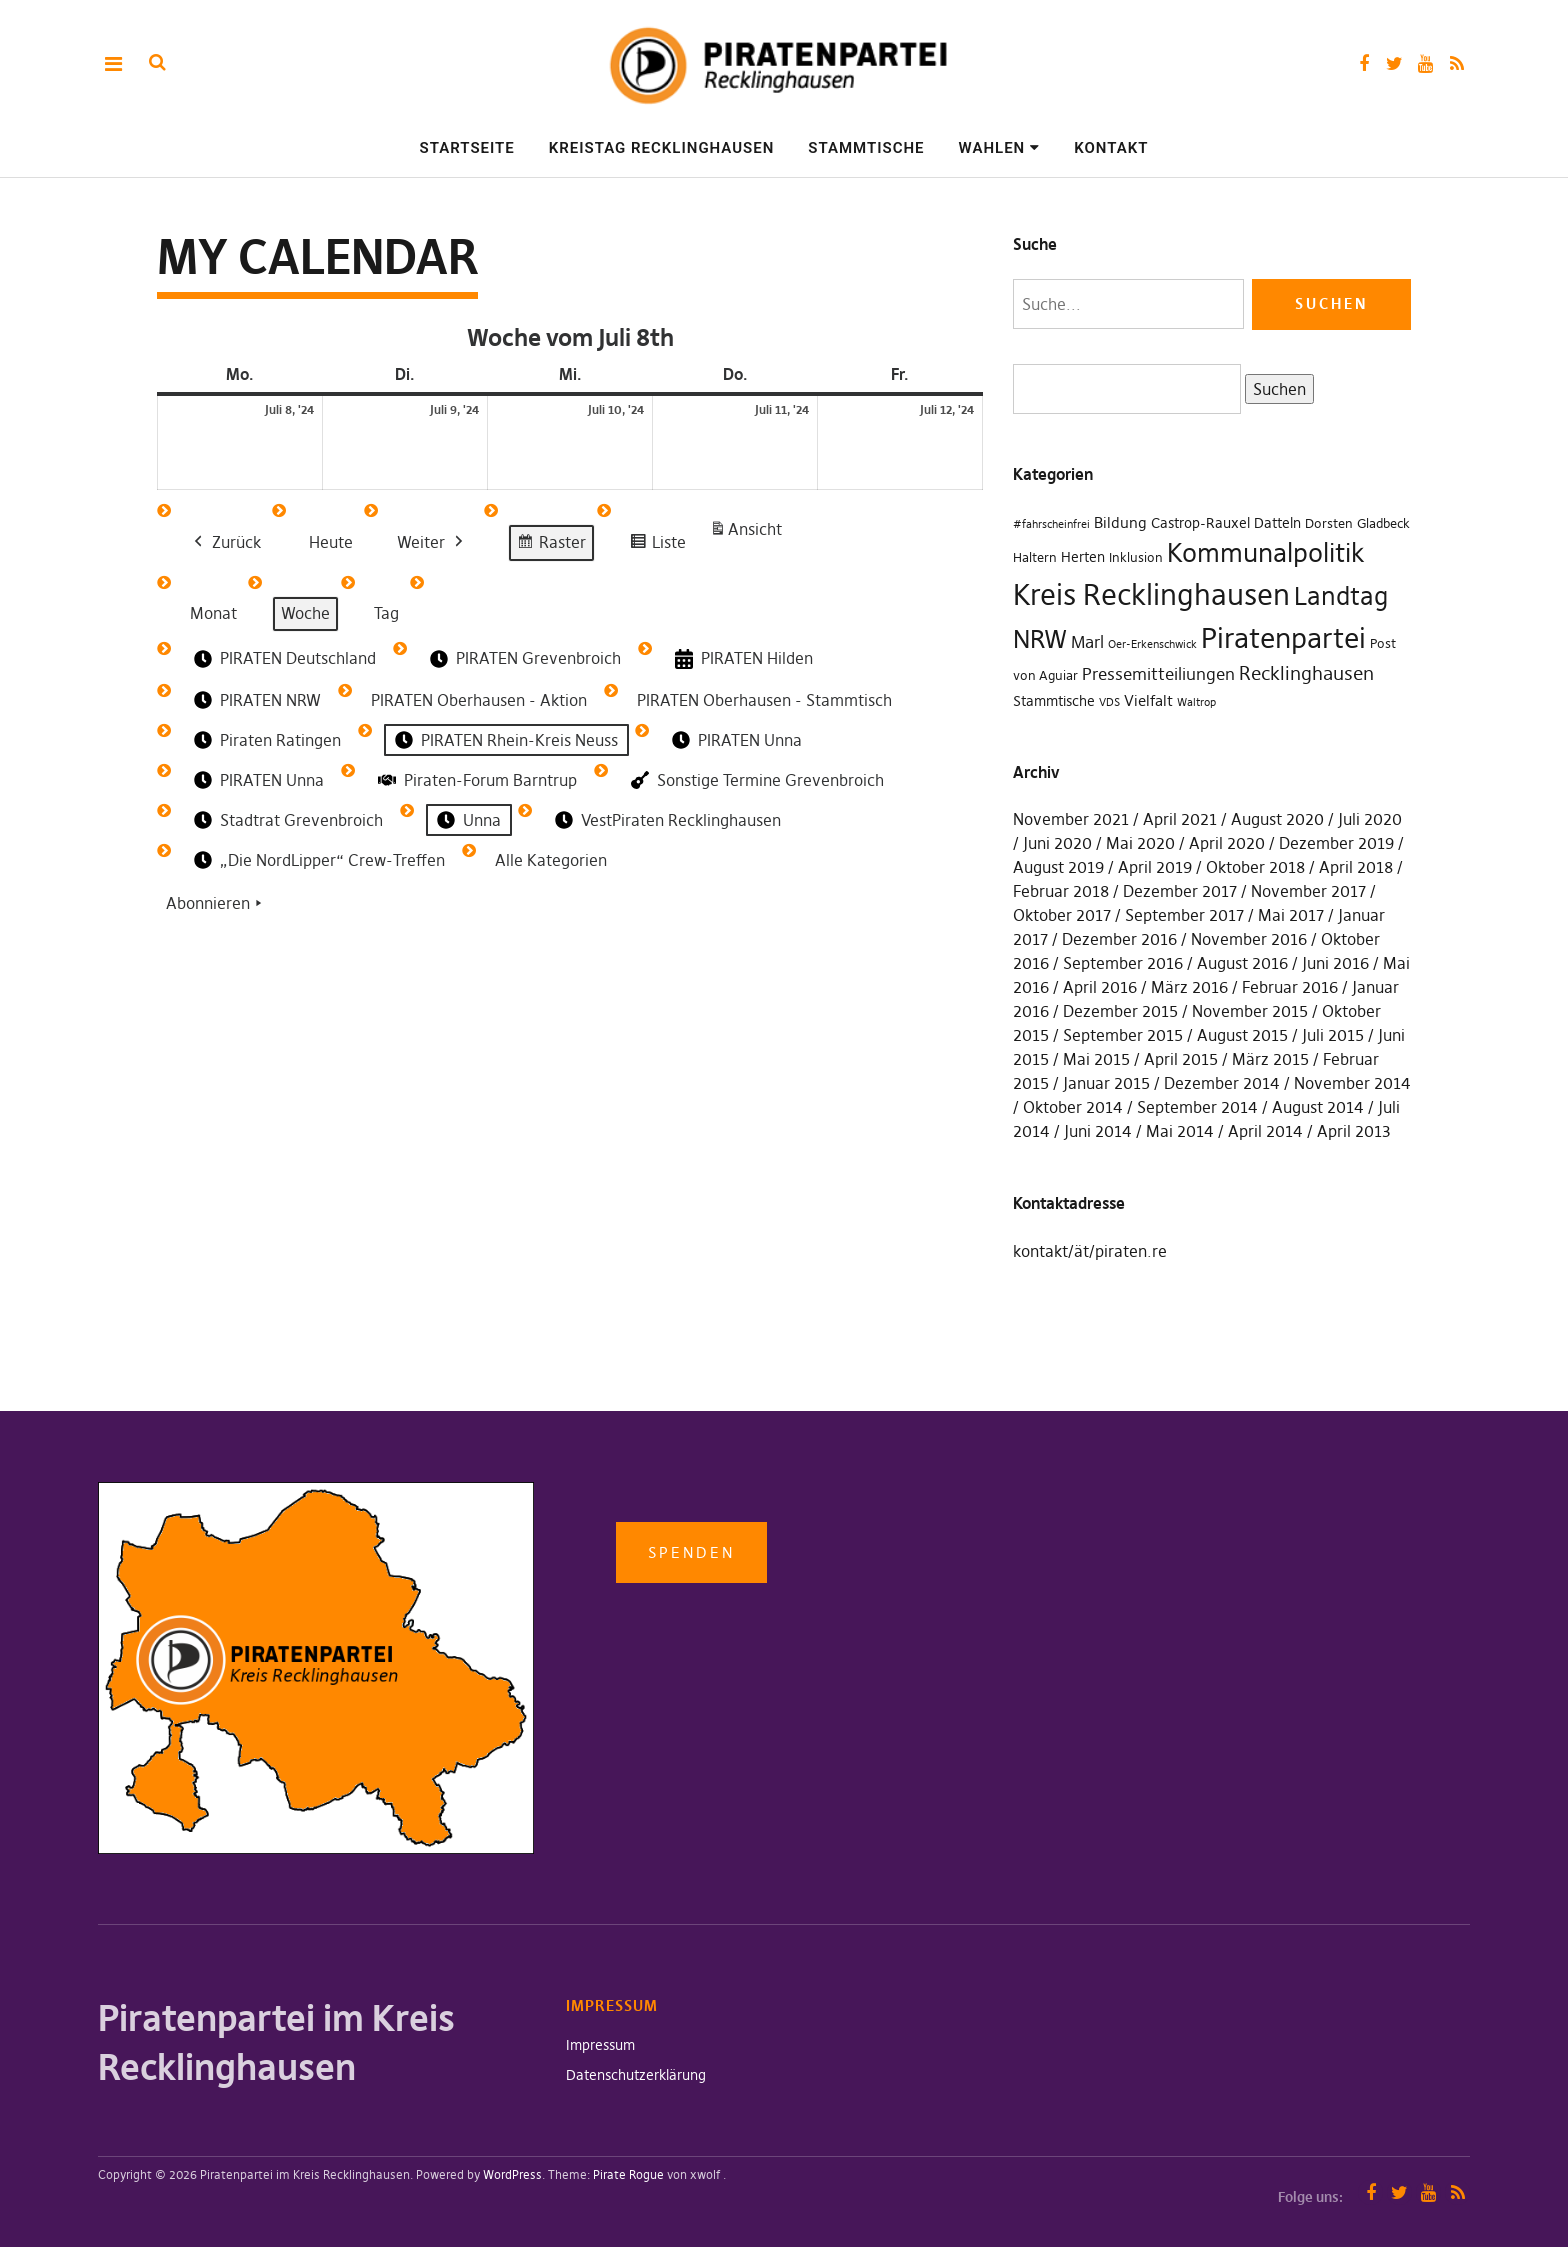 Image resolution: width=1568 pixels, height=2247 pixels. What do you see at coordinates (523, 659) in the screenshot?
I see `PIRATEN Grevenbroich` at bounding box center [523, 659].